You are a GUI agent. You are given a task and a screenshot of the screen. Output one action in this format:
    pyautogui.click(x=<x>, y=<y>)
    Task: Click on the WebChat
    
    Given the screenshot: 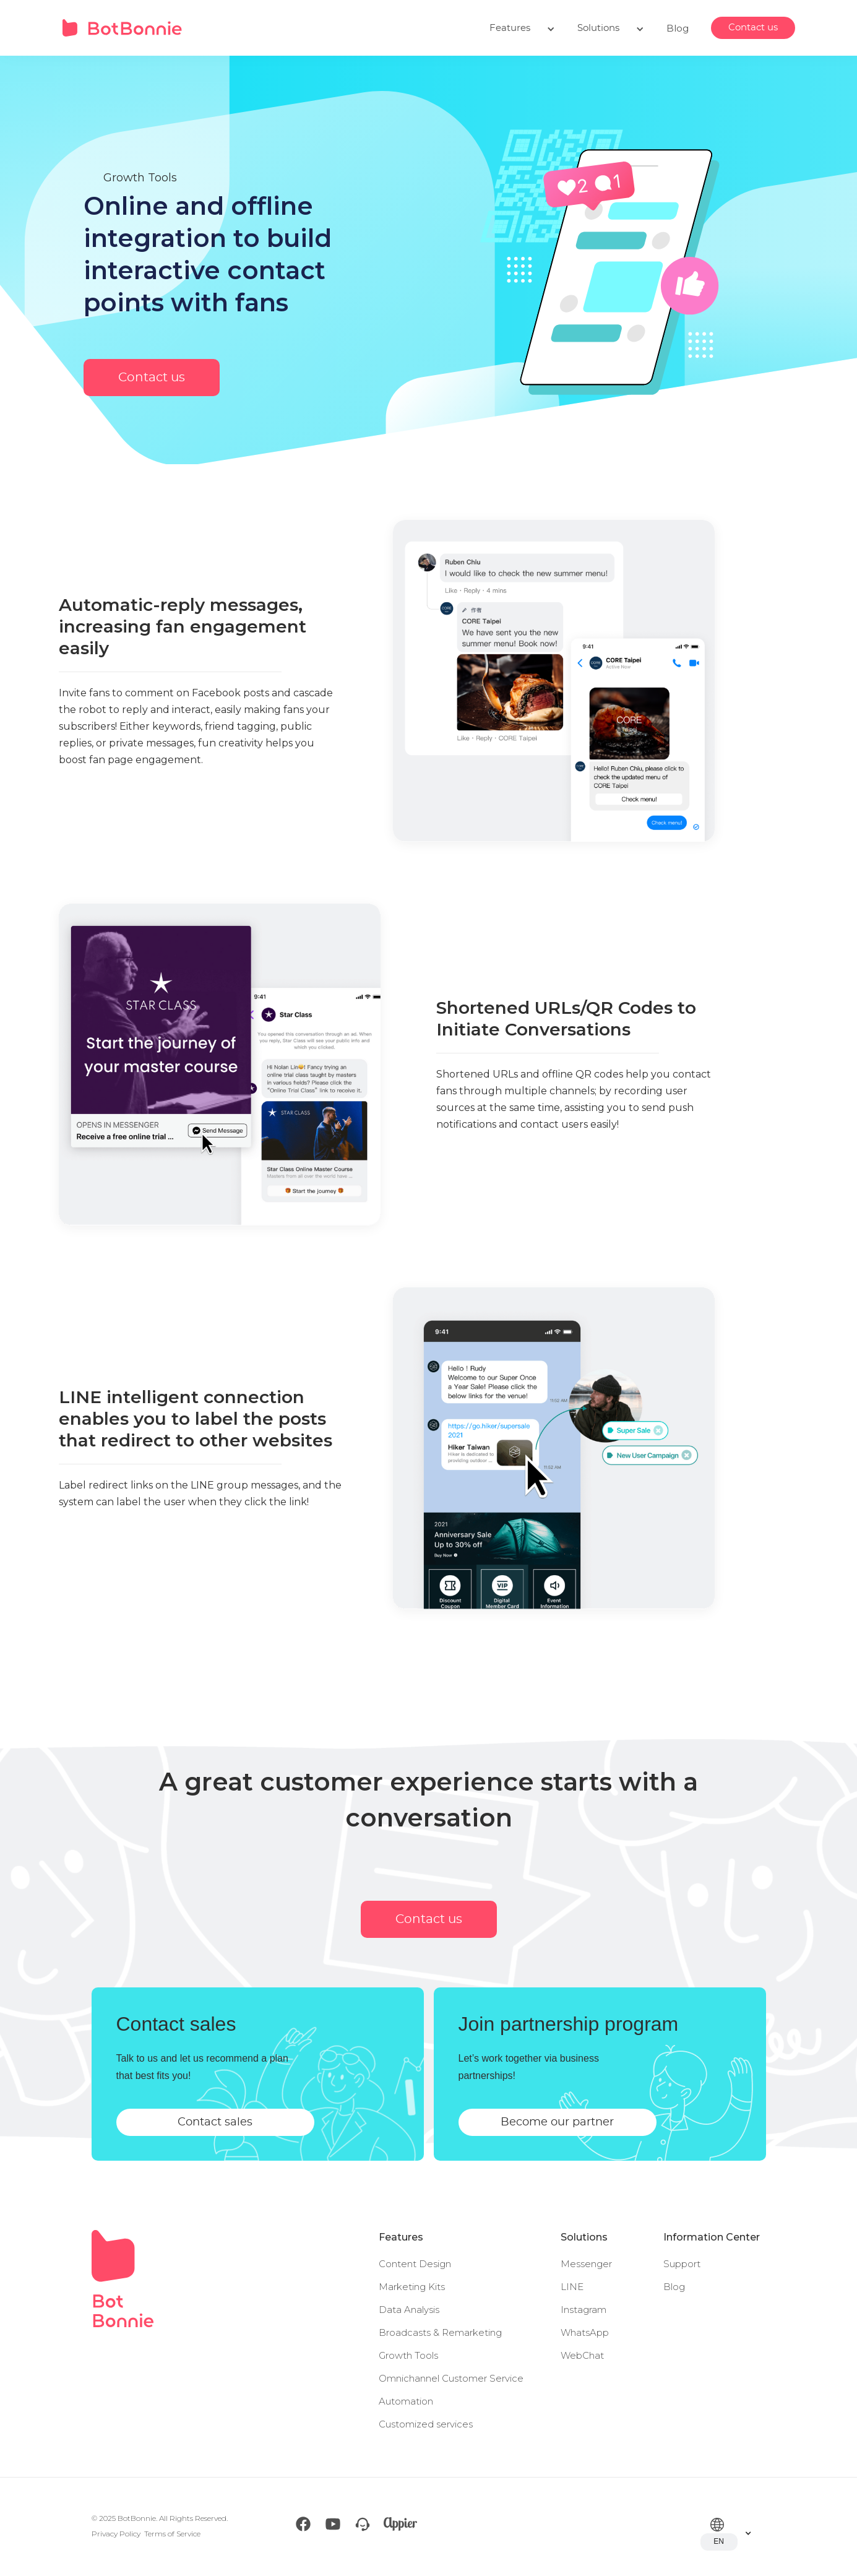 What is the action you would take?
    pyautogui.click(x=582, y=2355)
    